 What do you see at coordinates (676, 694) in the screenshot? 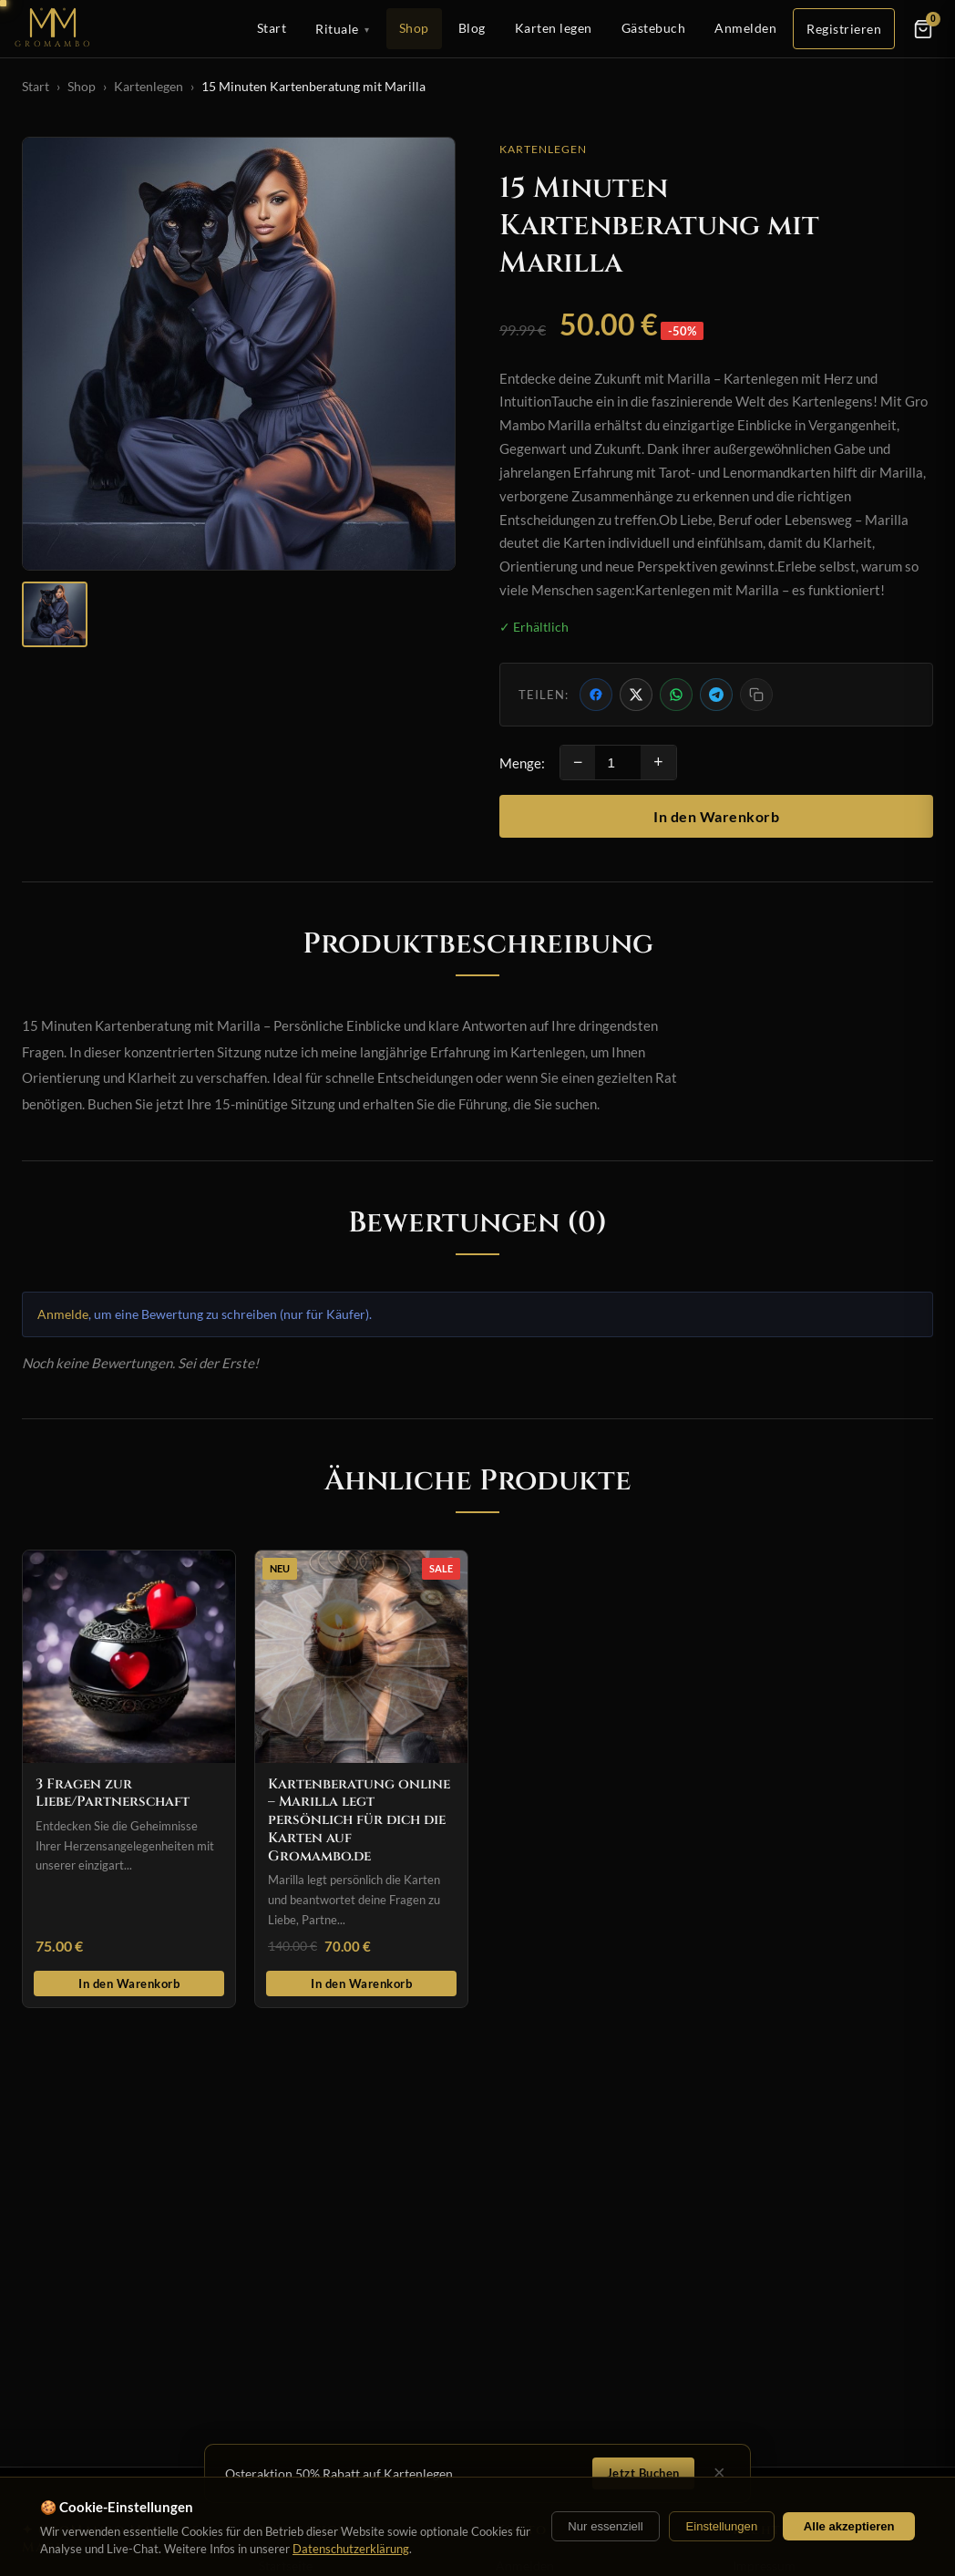
I see `[Per WhatsApp teilen]` at bounding box center [676, 694].